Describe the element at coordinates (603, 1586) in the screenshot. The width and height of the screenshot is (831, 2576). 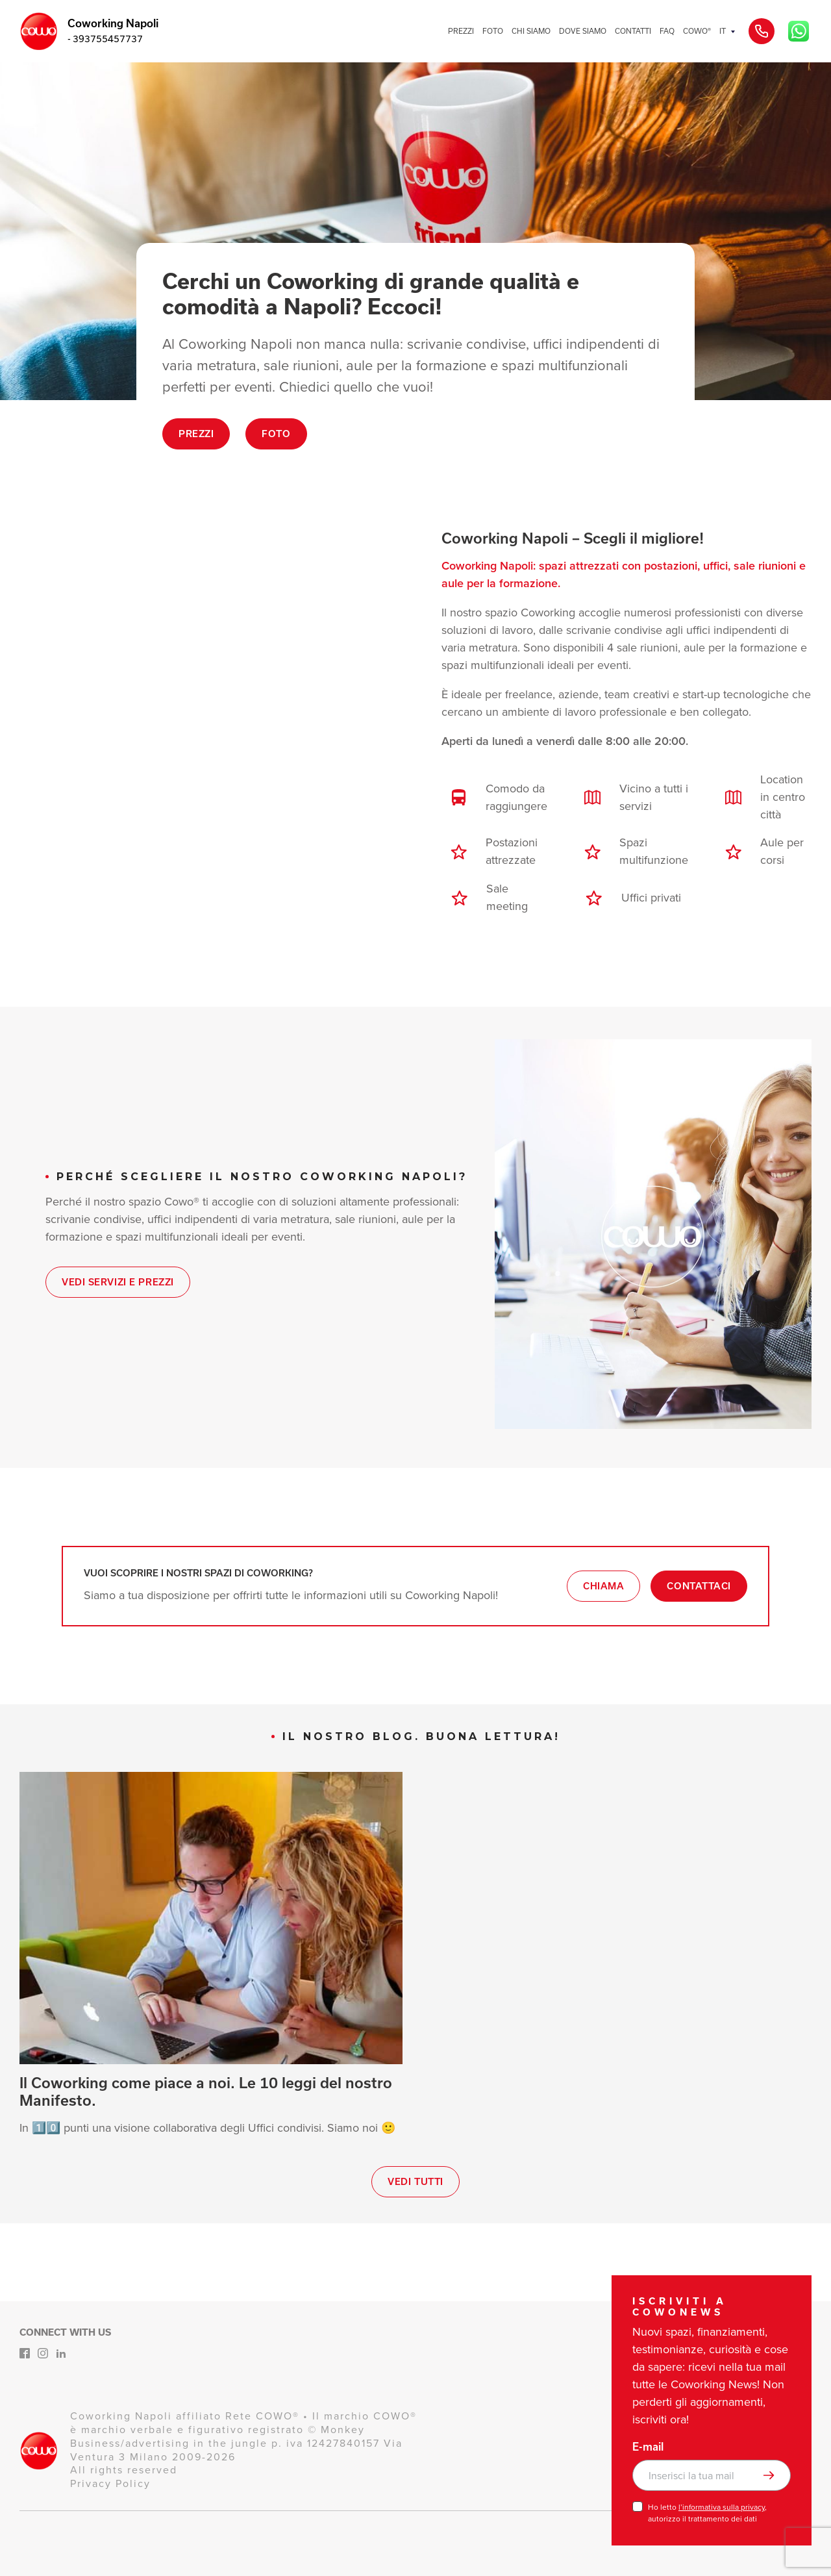
I see `Chiama` at that location.